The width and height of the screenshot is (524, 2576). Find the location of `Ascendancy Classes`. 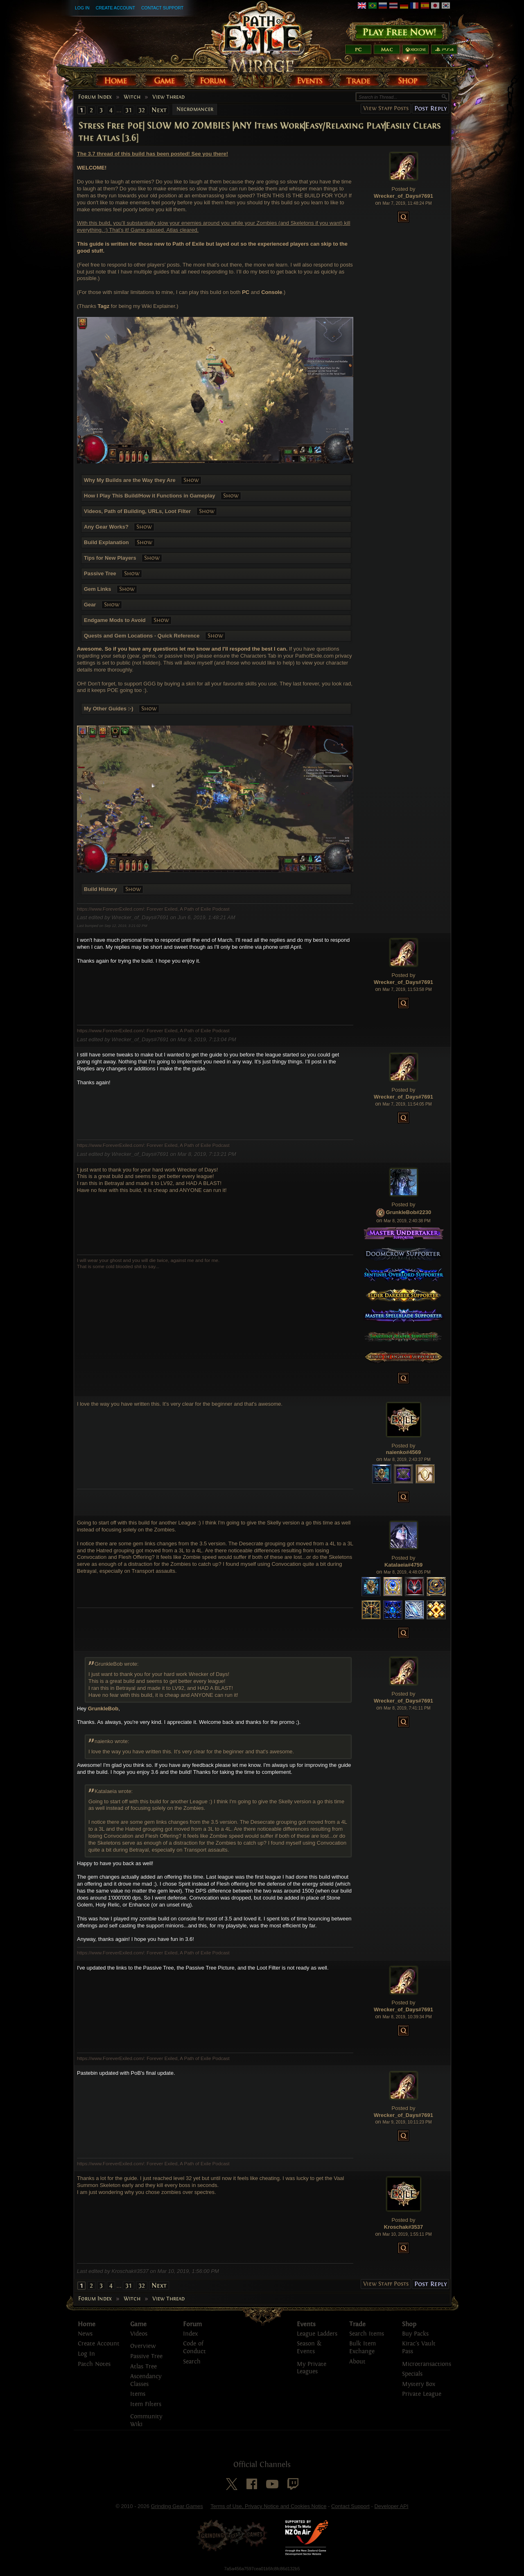

Ascendancy Classes is located at coordinates (145, 2380).